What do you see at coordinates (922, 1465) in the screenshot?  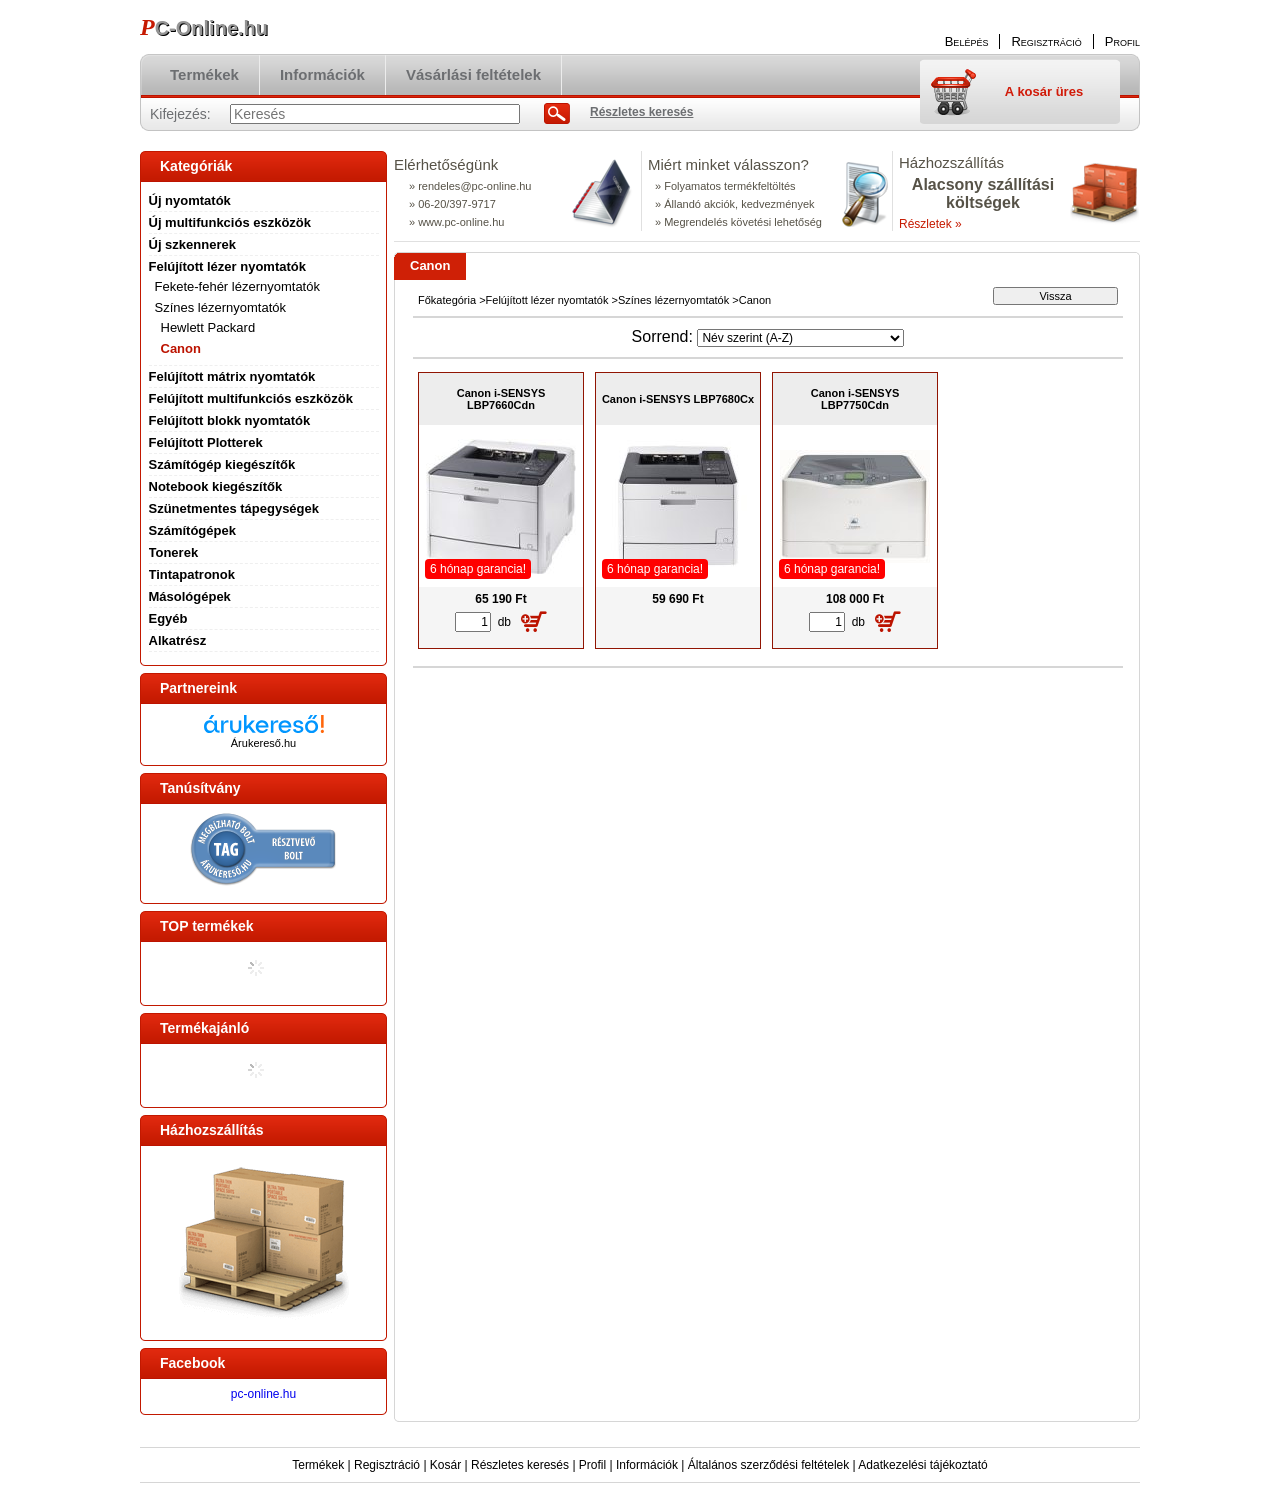 I see `Adatkezelési tájékoztató` at bounding box center [922, 1465].